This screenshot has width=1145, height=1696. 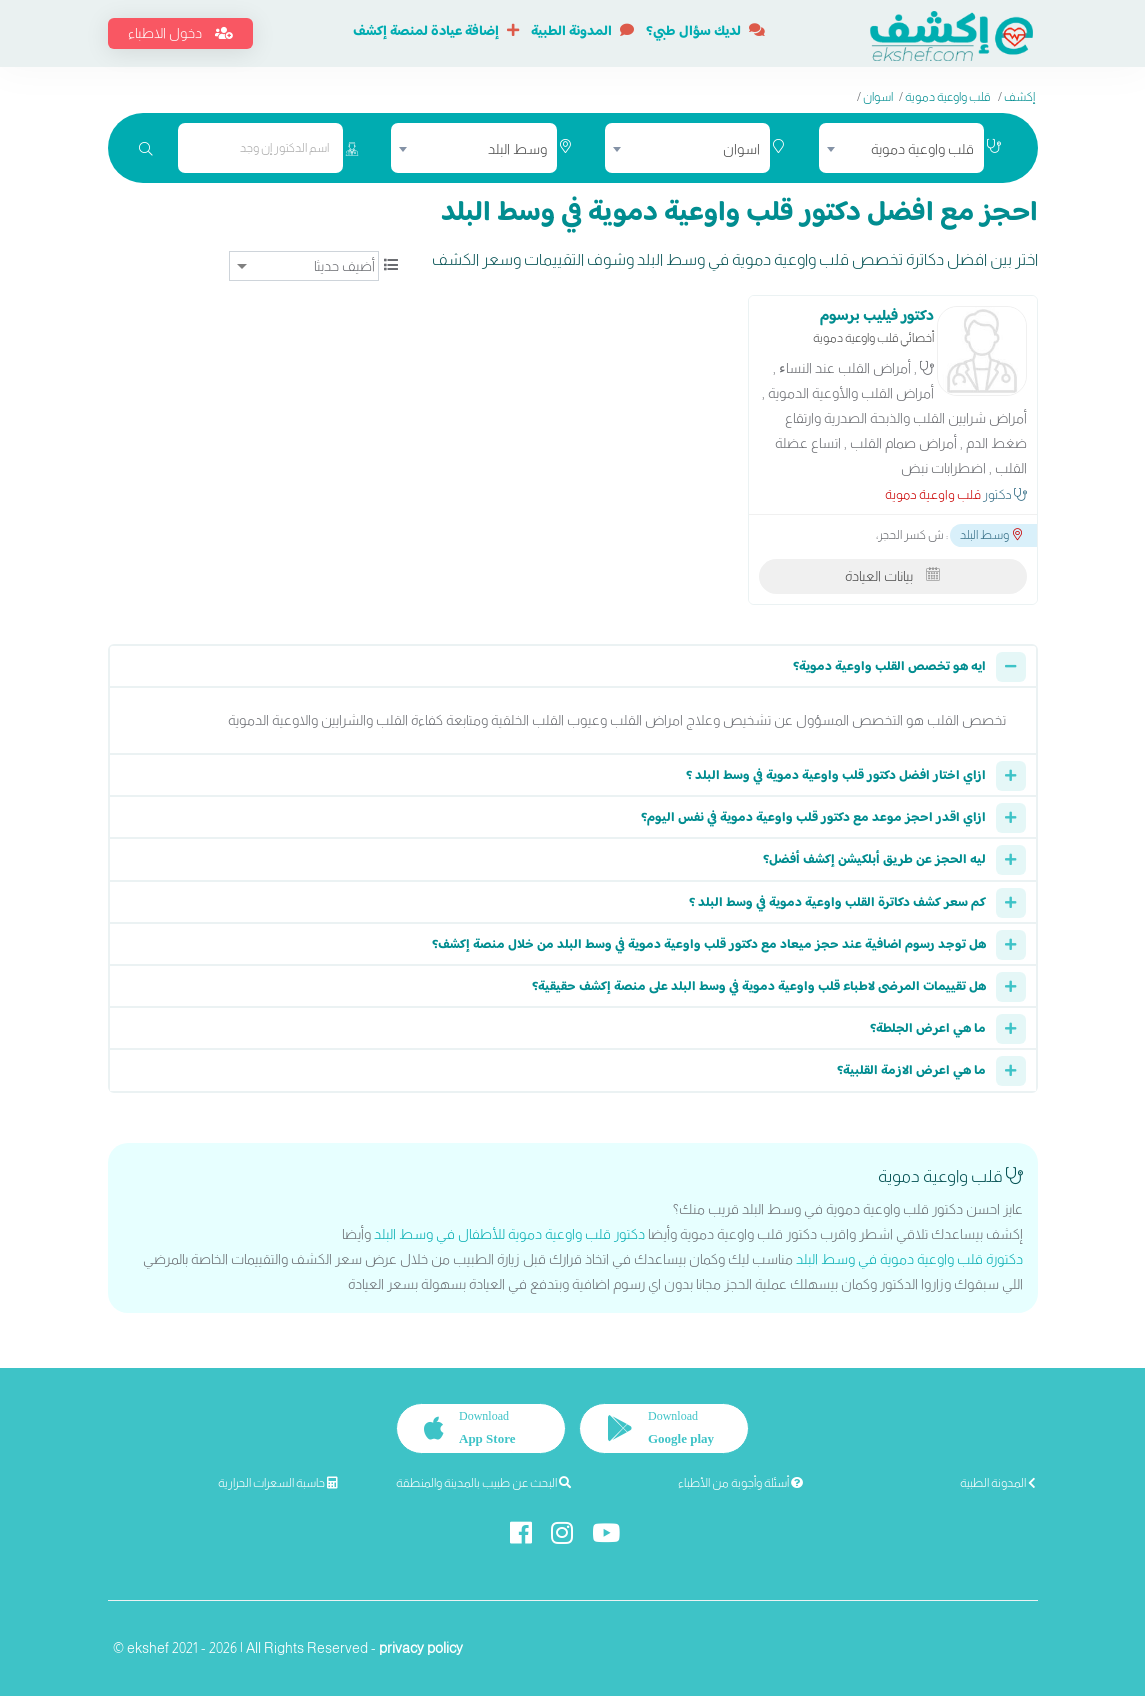 I want to click on لديك سؤال طبي؟, so click(x=705, y=32).